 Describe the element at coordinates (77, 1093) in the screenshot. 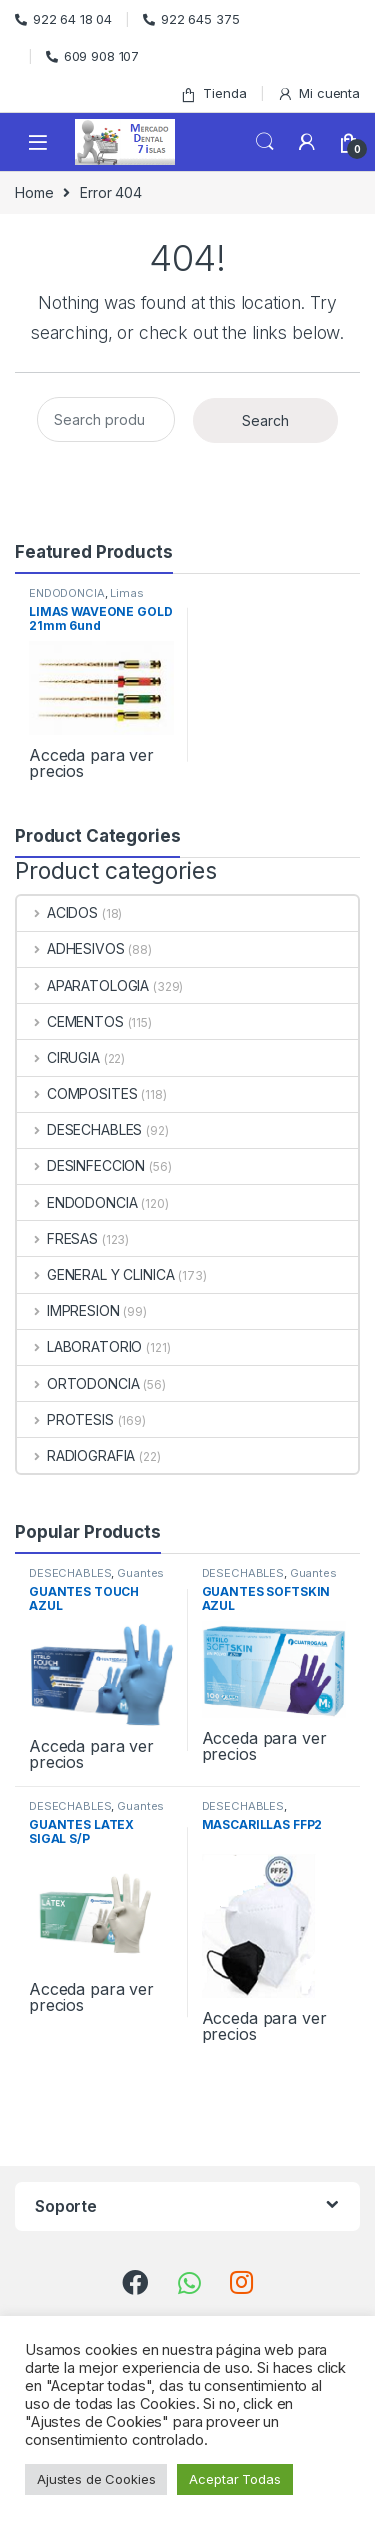

I see `COMPOSITES` at that location.